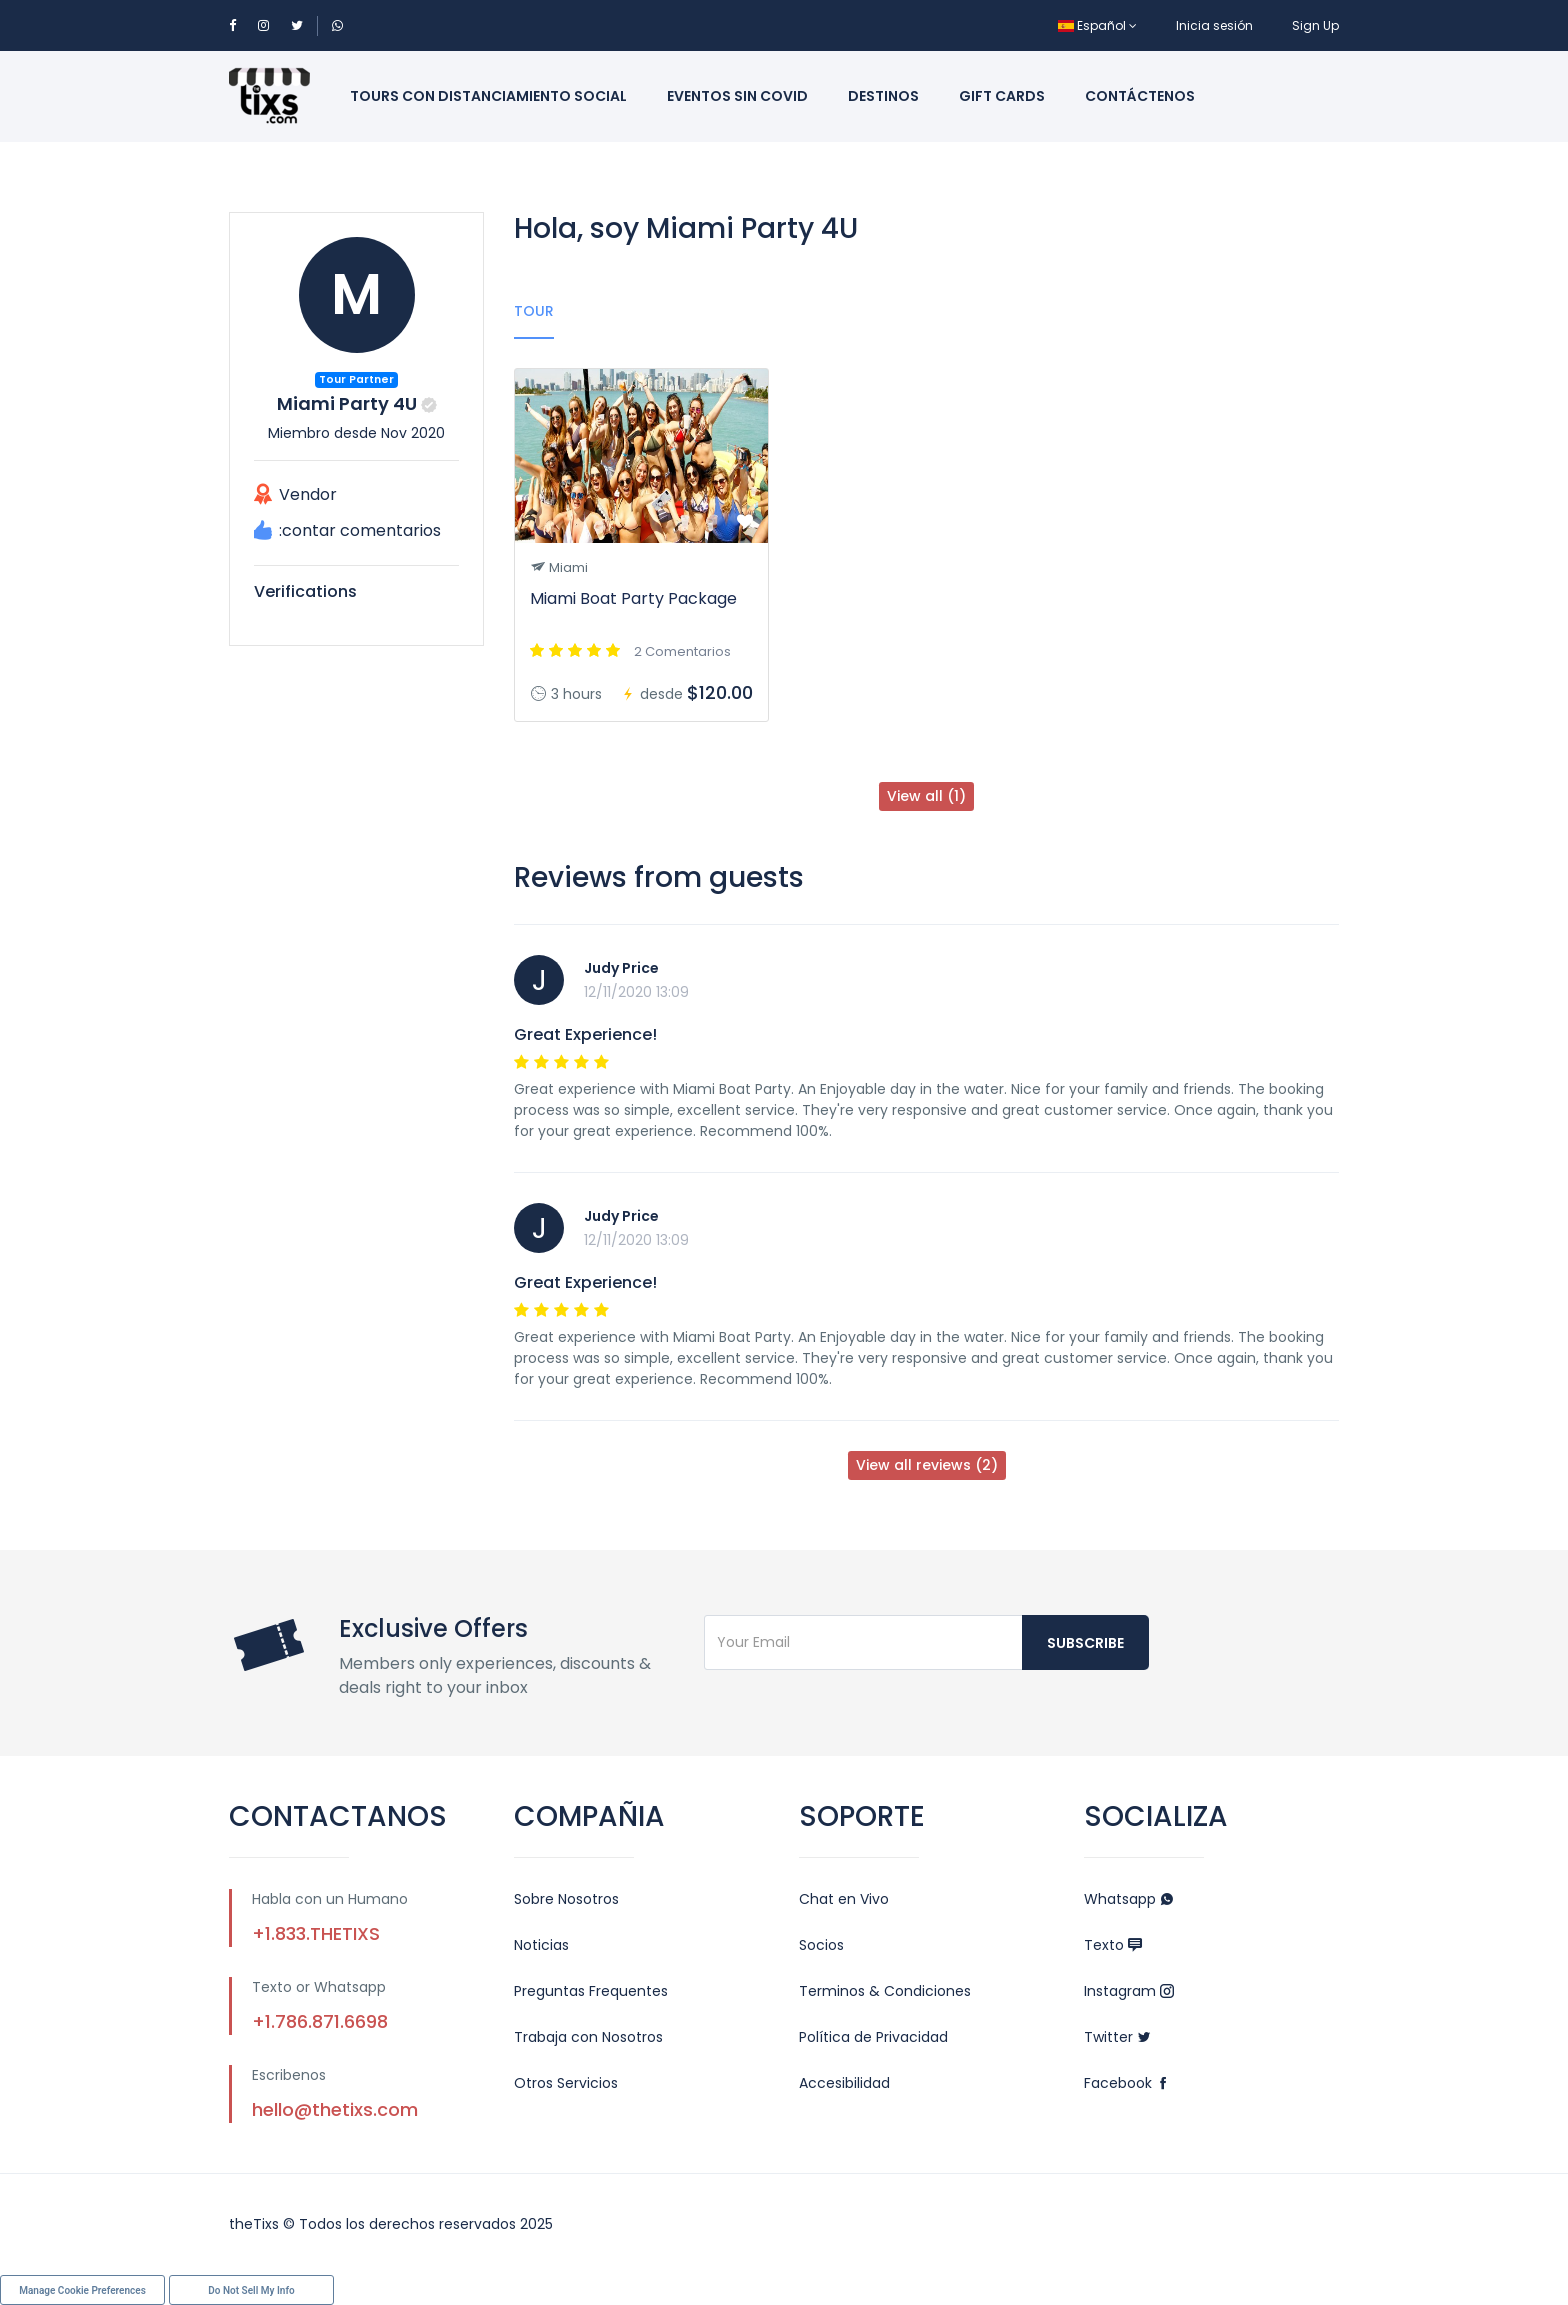  I want to click on Trabaja con Nosotros, so click(588, 2037).